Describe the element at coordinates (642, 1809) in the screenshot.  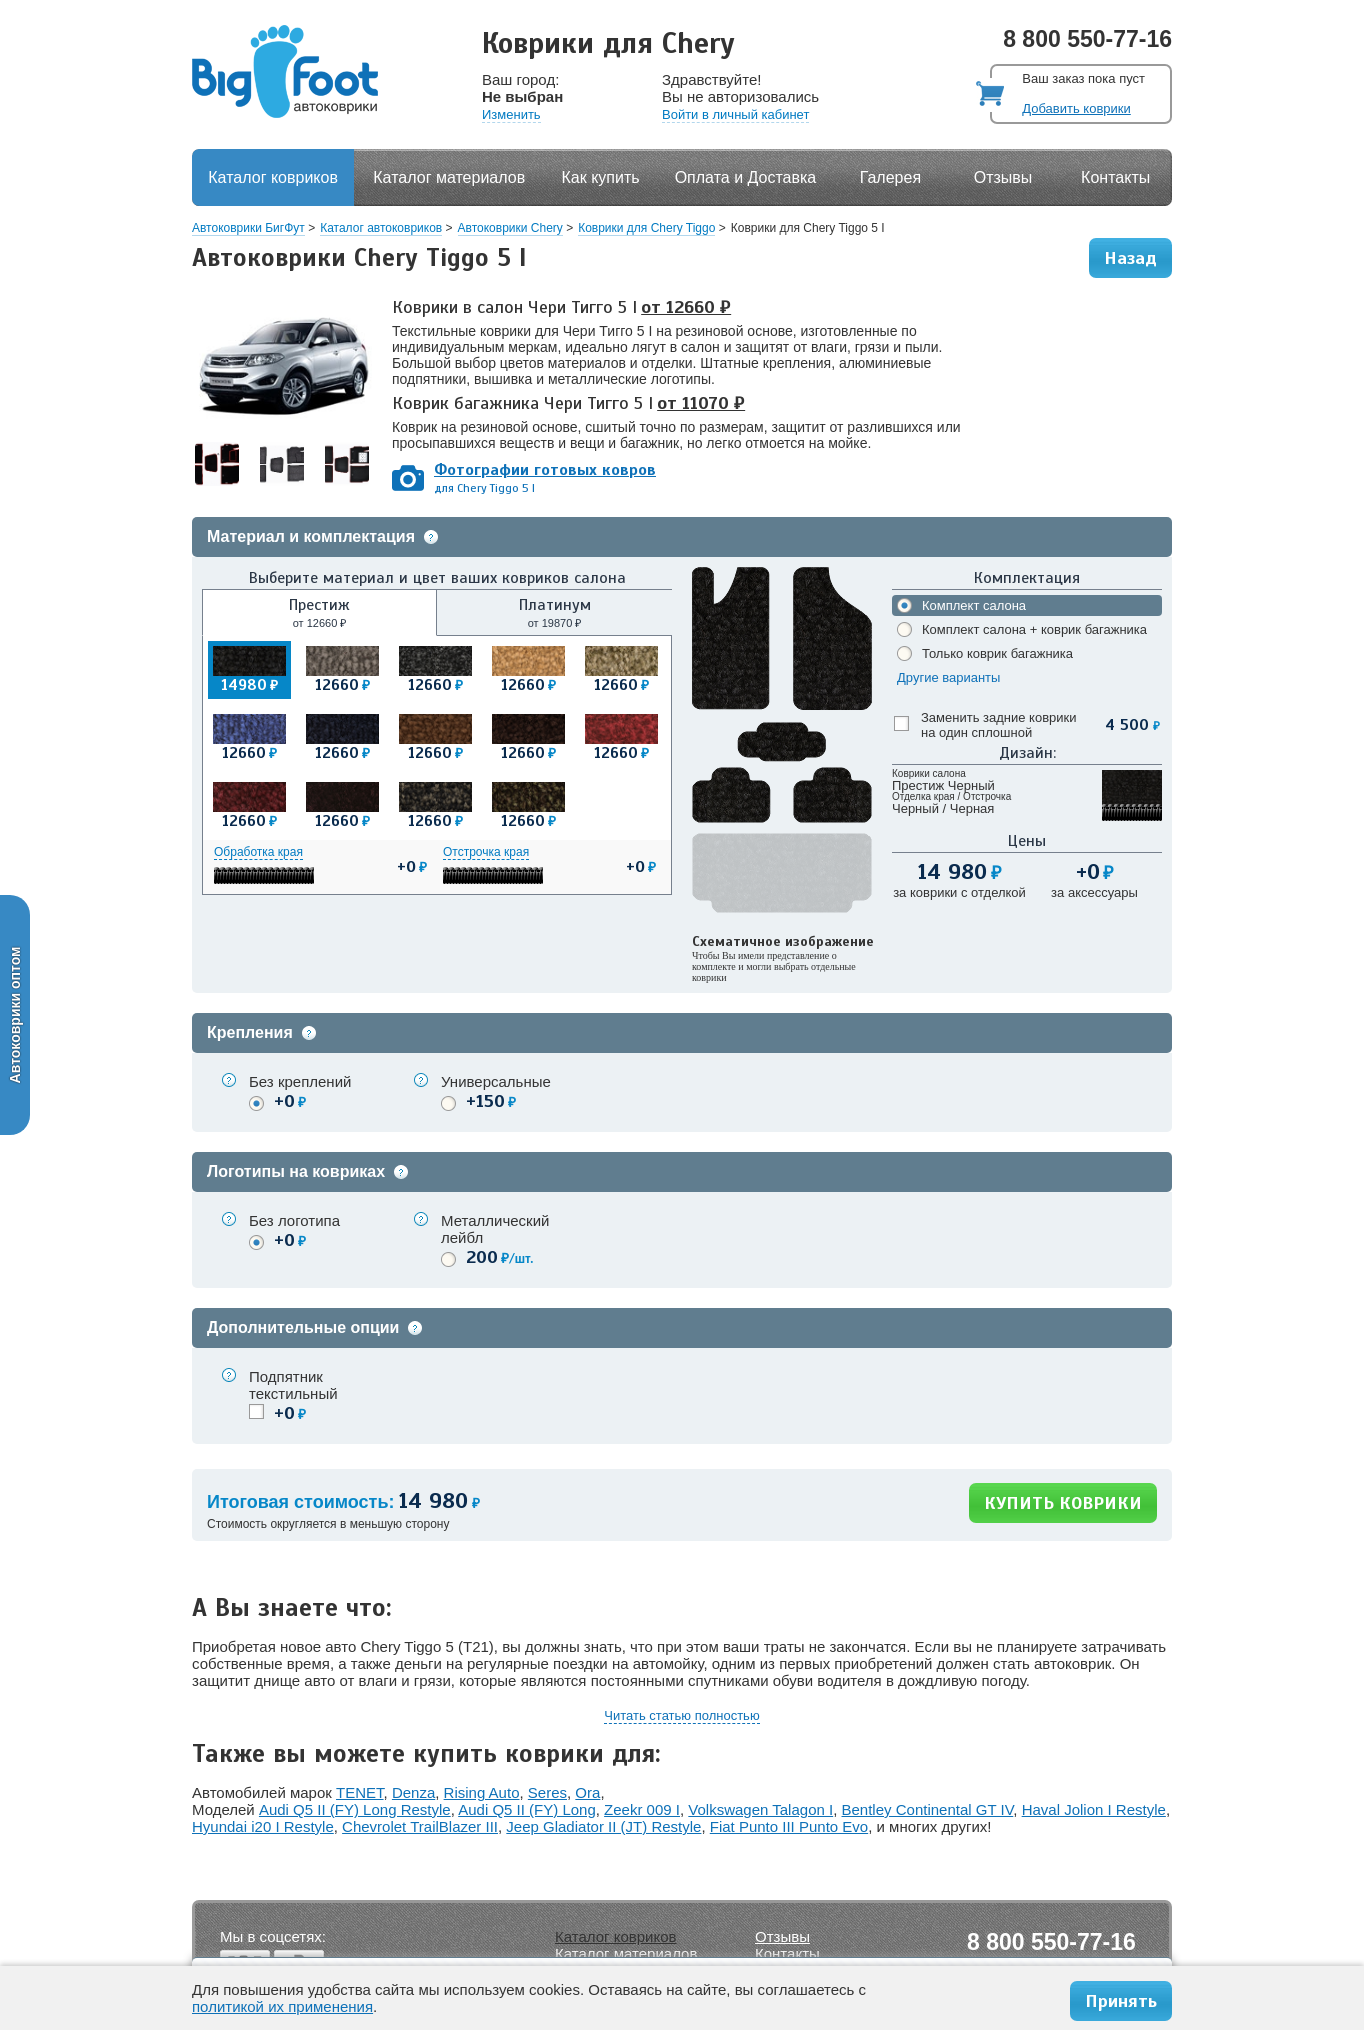
I see `Zeekr 009 I` at that location.